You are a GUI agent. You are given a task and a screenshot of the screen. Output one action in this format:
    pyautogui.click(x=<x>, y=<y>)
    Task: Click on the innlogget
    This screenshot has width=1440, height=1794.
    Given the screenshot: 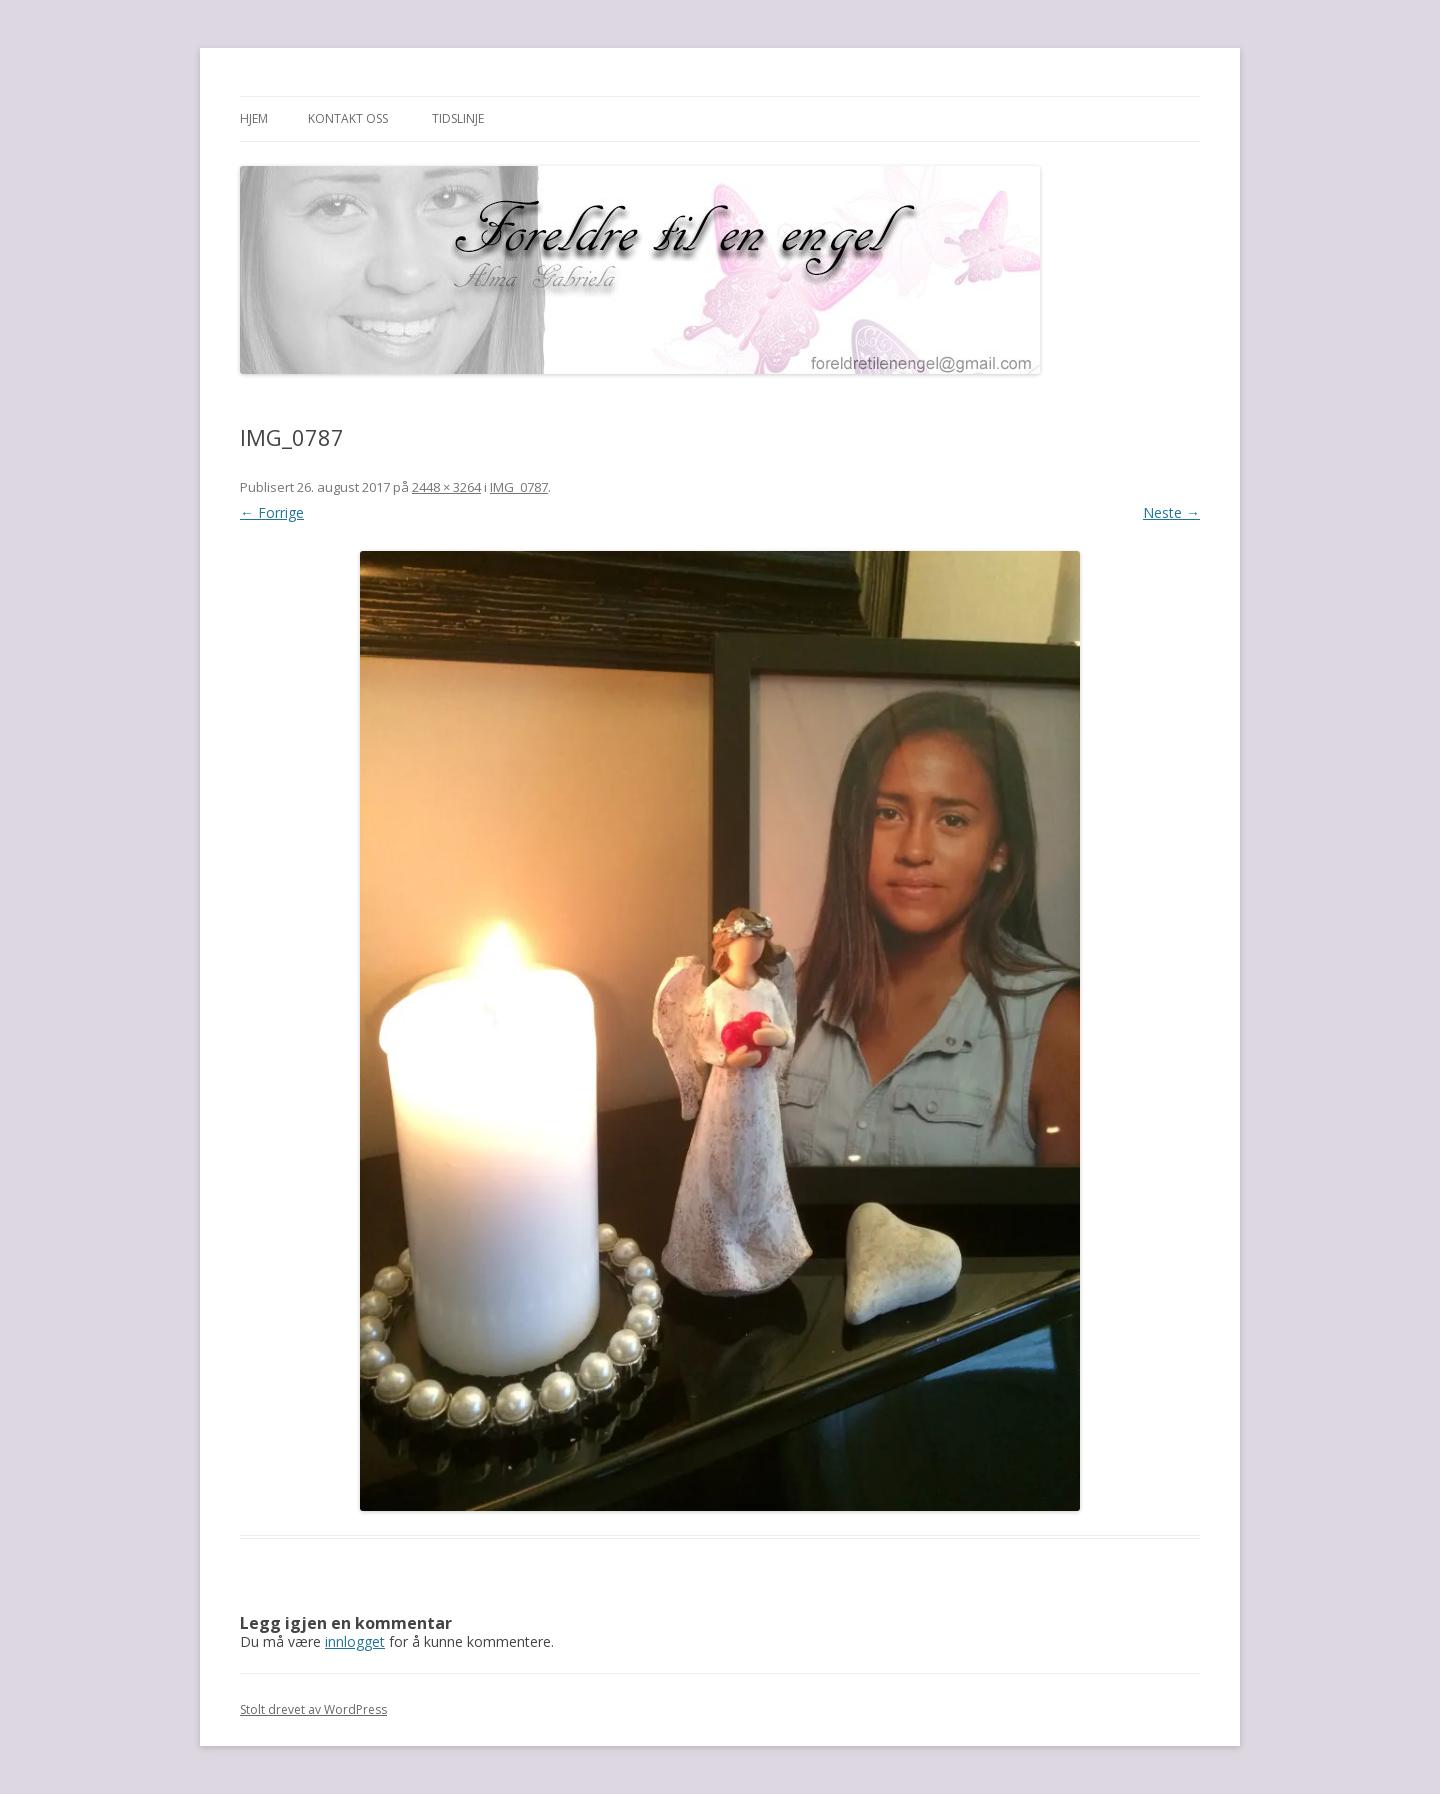 What is the action you would take?
    pyautogui.click(x=355, y=1641)
    